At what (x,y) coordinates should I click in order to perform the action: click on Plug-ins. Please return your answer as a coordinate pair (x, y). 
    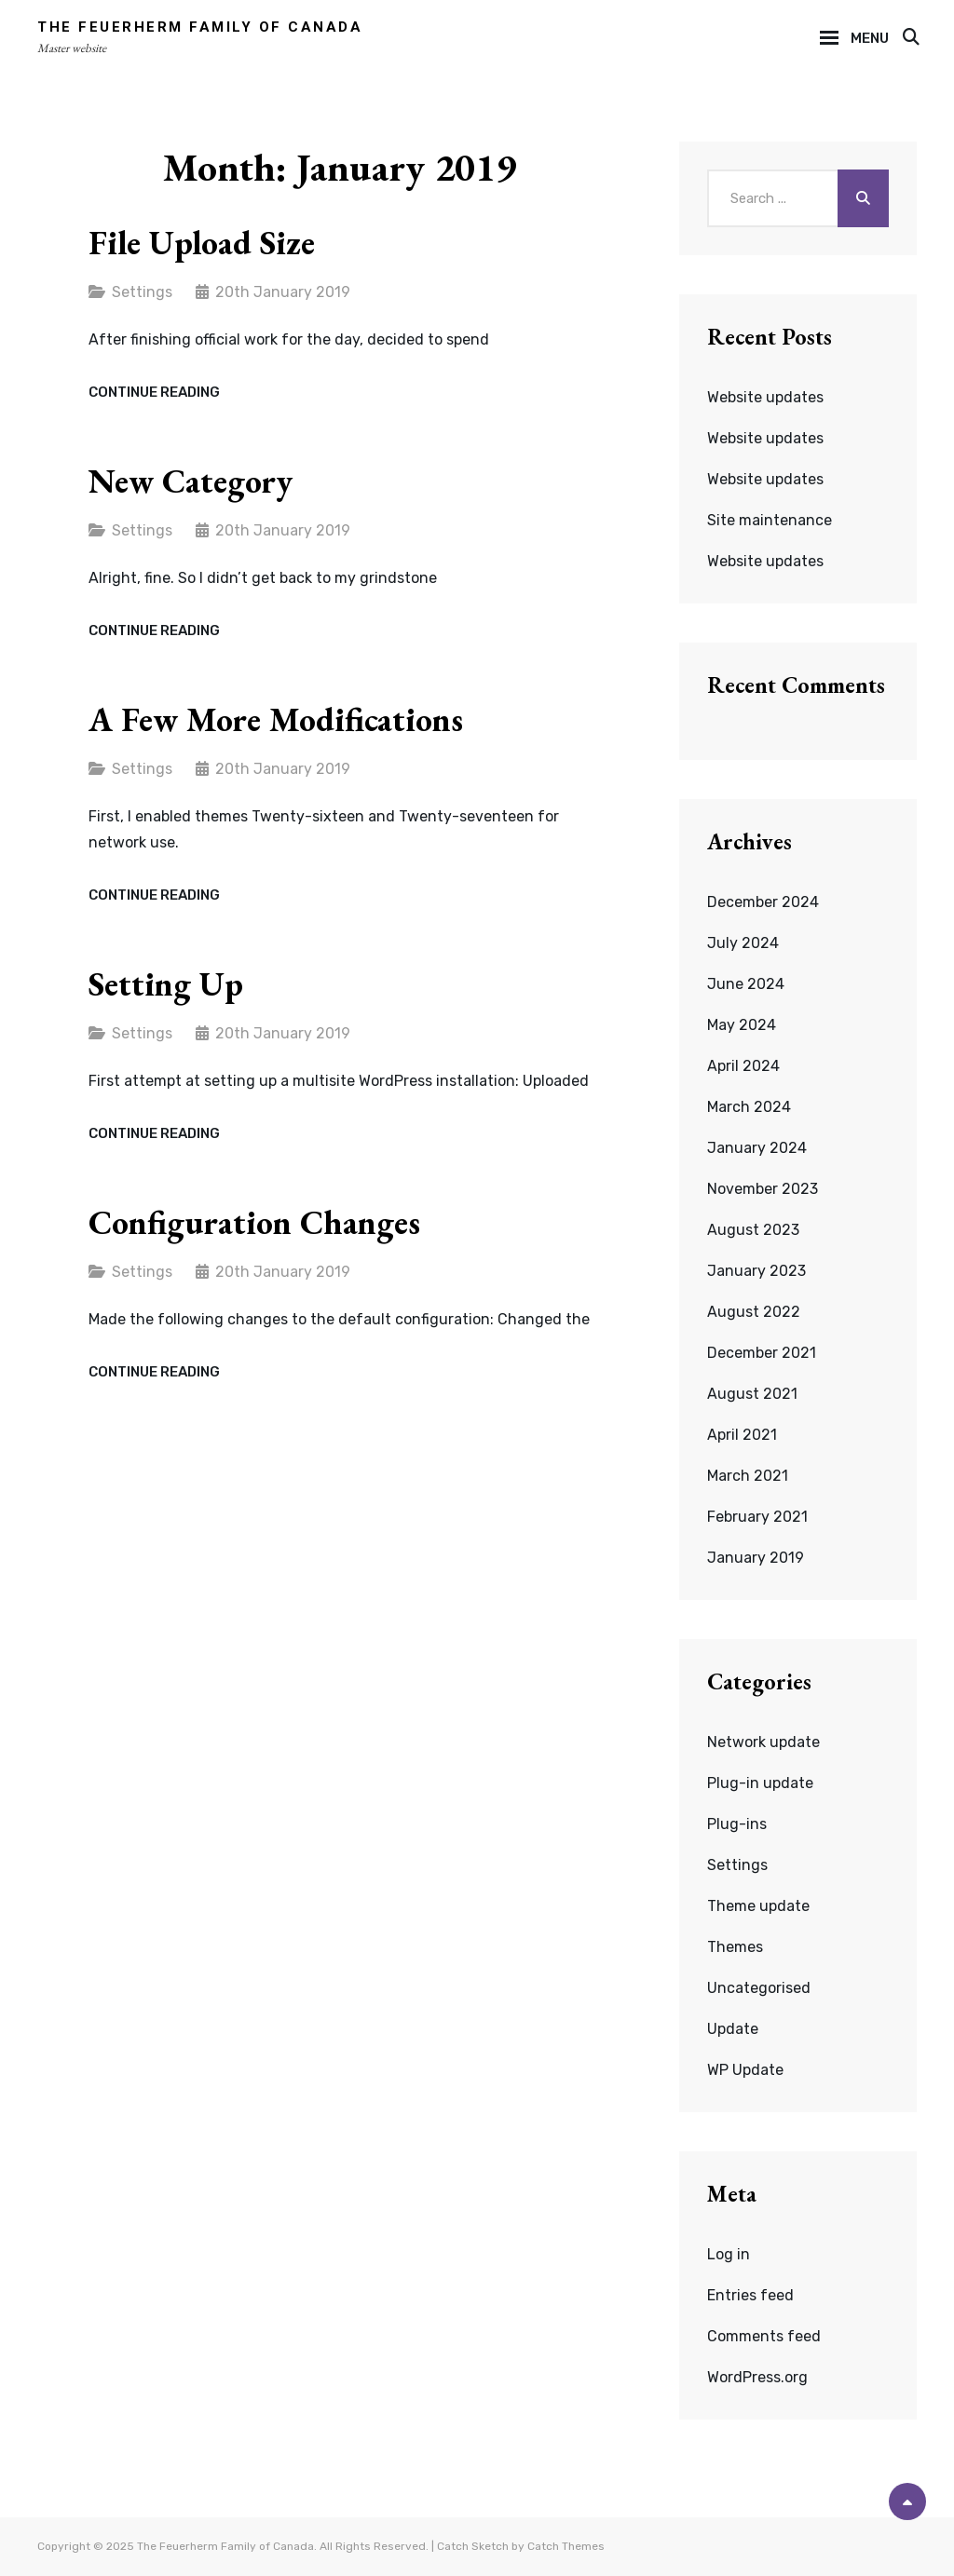
    Looking at the image, I should click on (737, 1824).